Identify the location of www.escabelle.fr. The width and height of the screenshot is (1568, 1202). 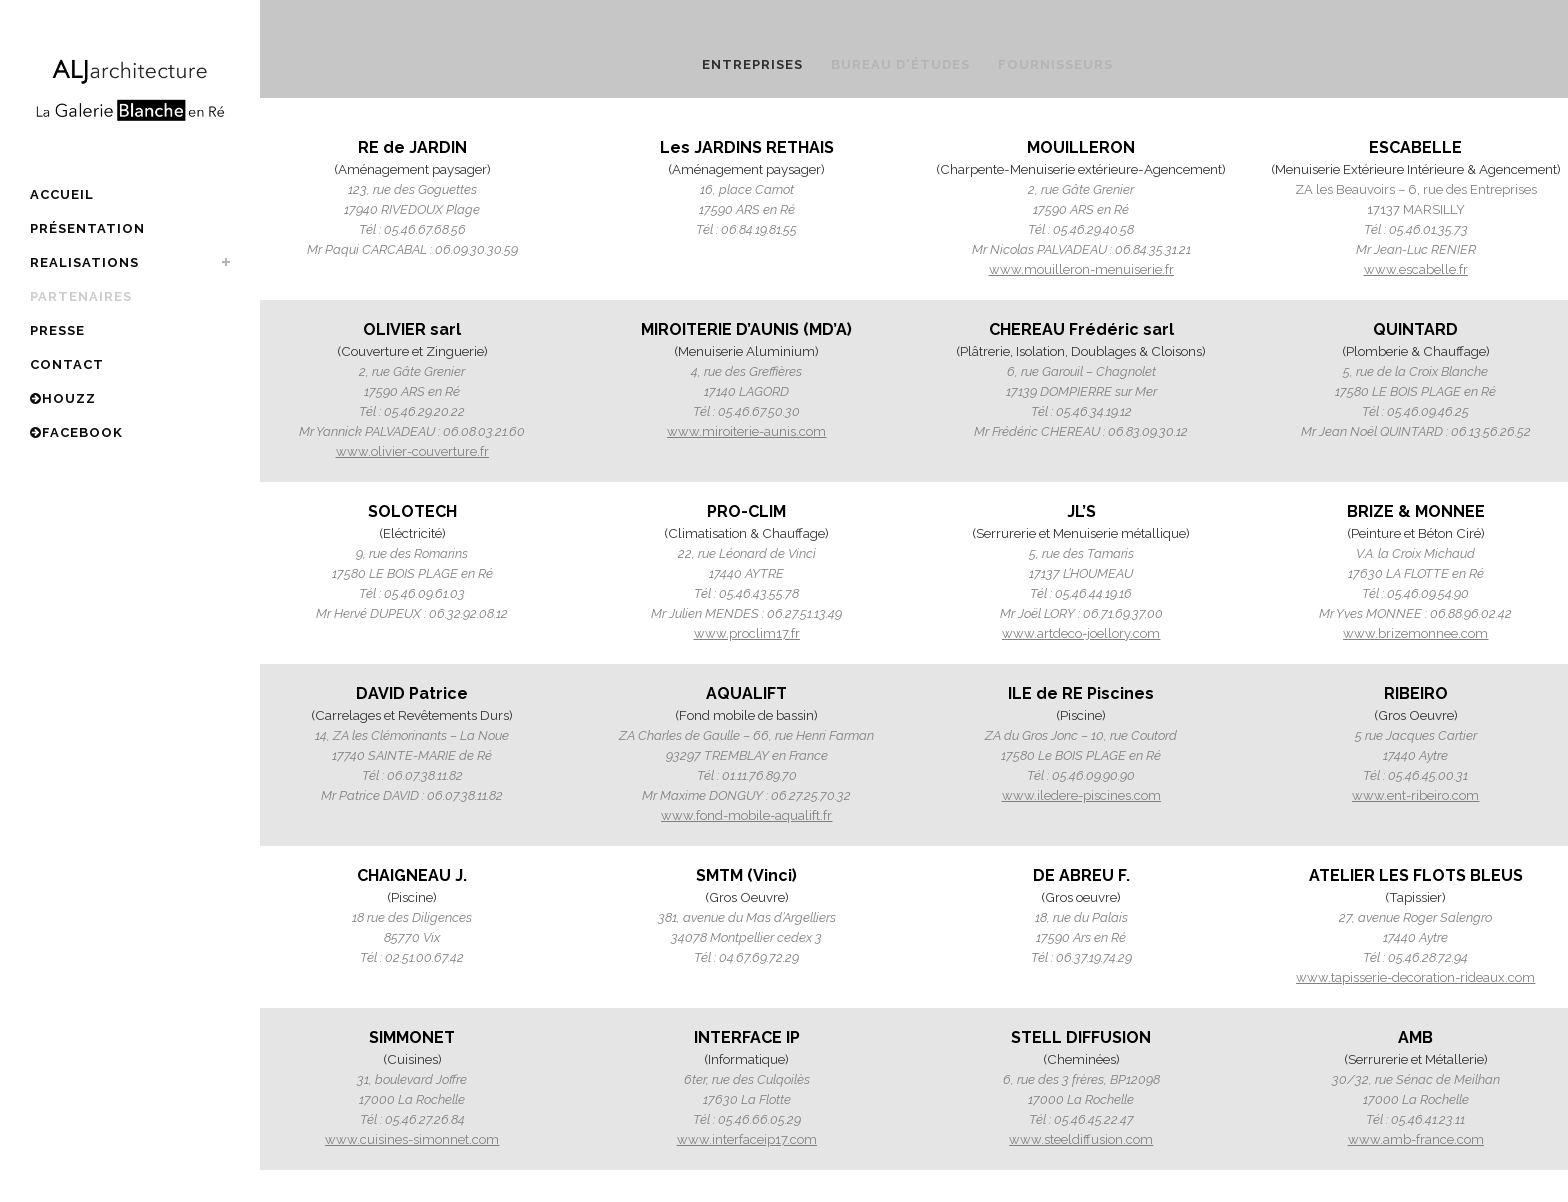
(1416, 269).